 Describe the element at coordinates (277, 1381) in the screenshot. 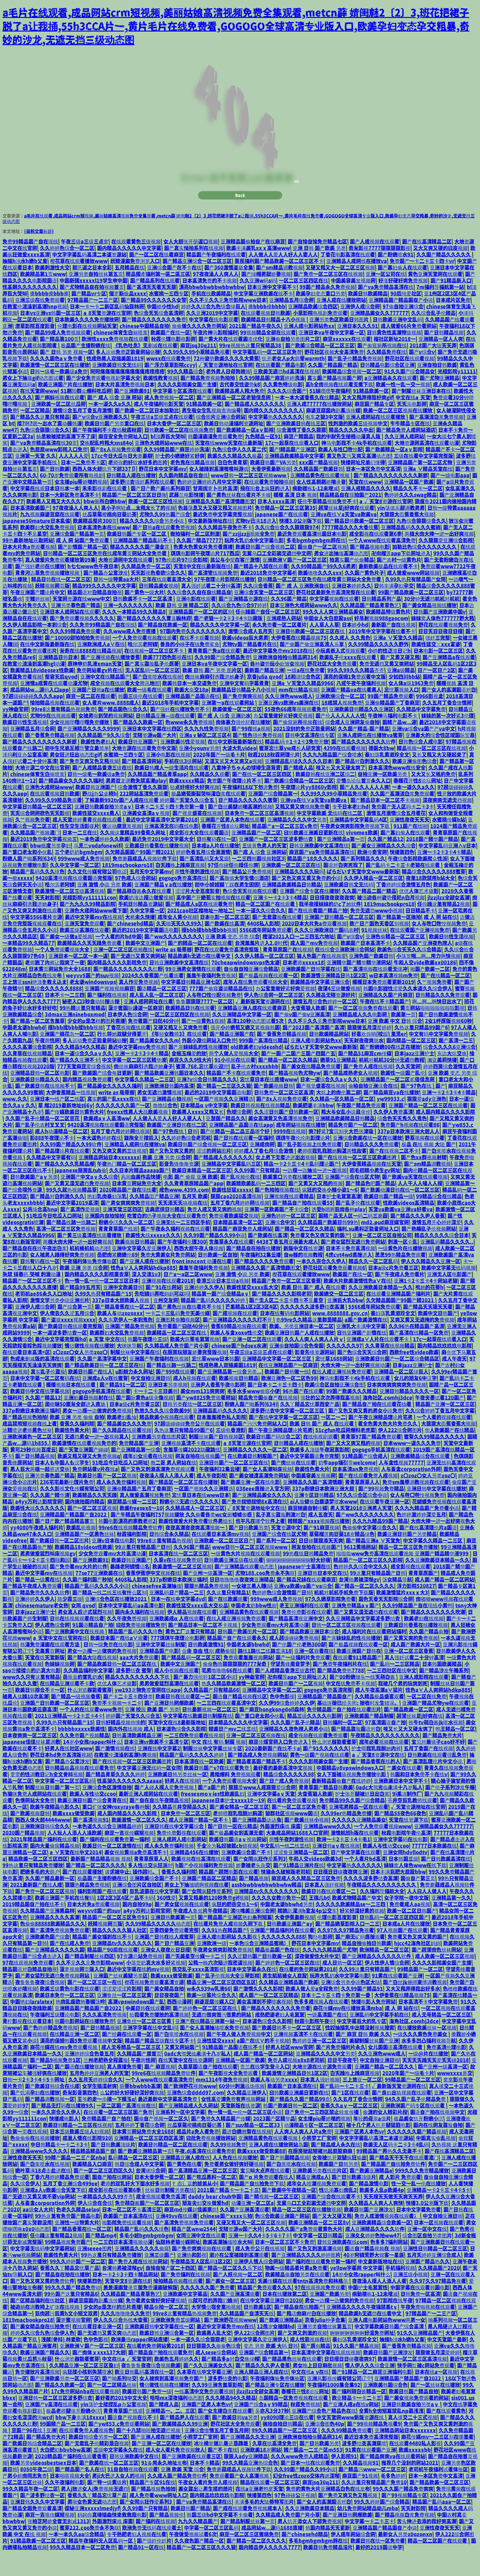

I see `亚洲精品中文字幕一区二区三区` at that location.